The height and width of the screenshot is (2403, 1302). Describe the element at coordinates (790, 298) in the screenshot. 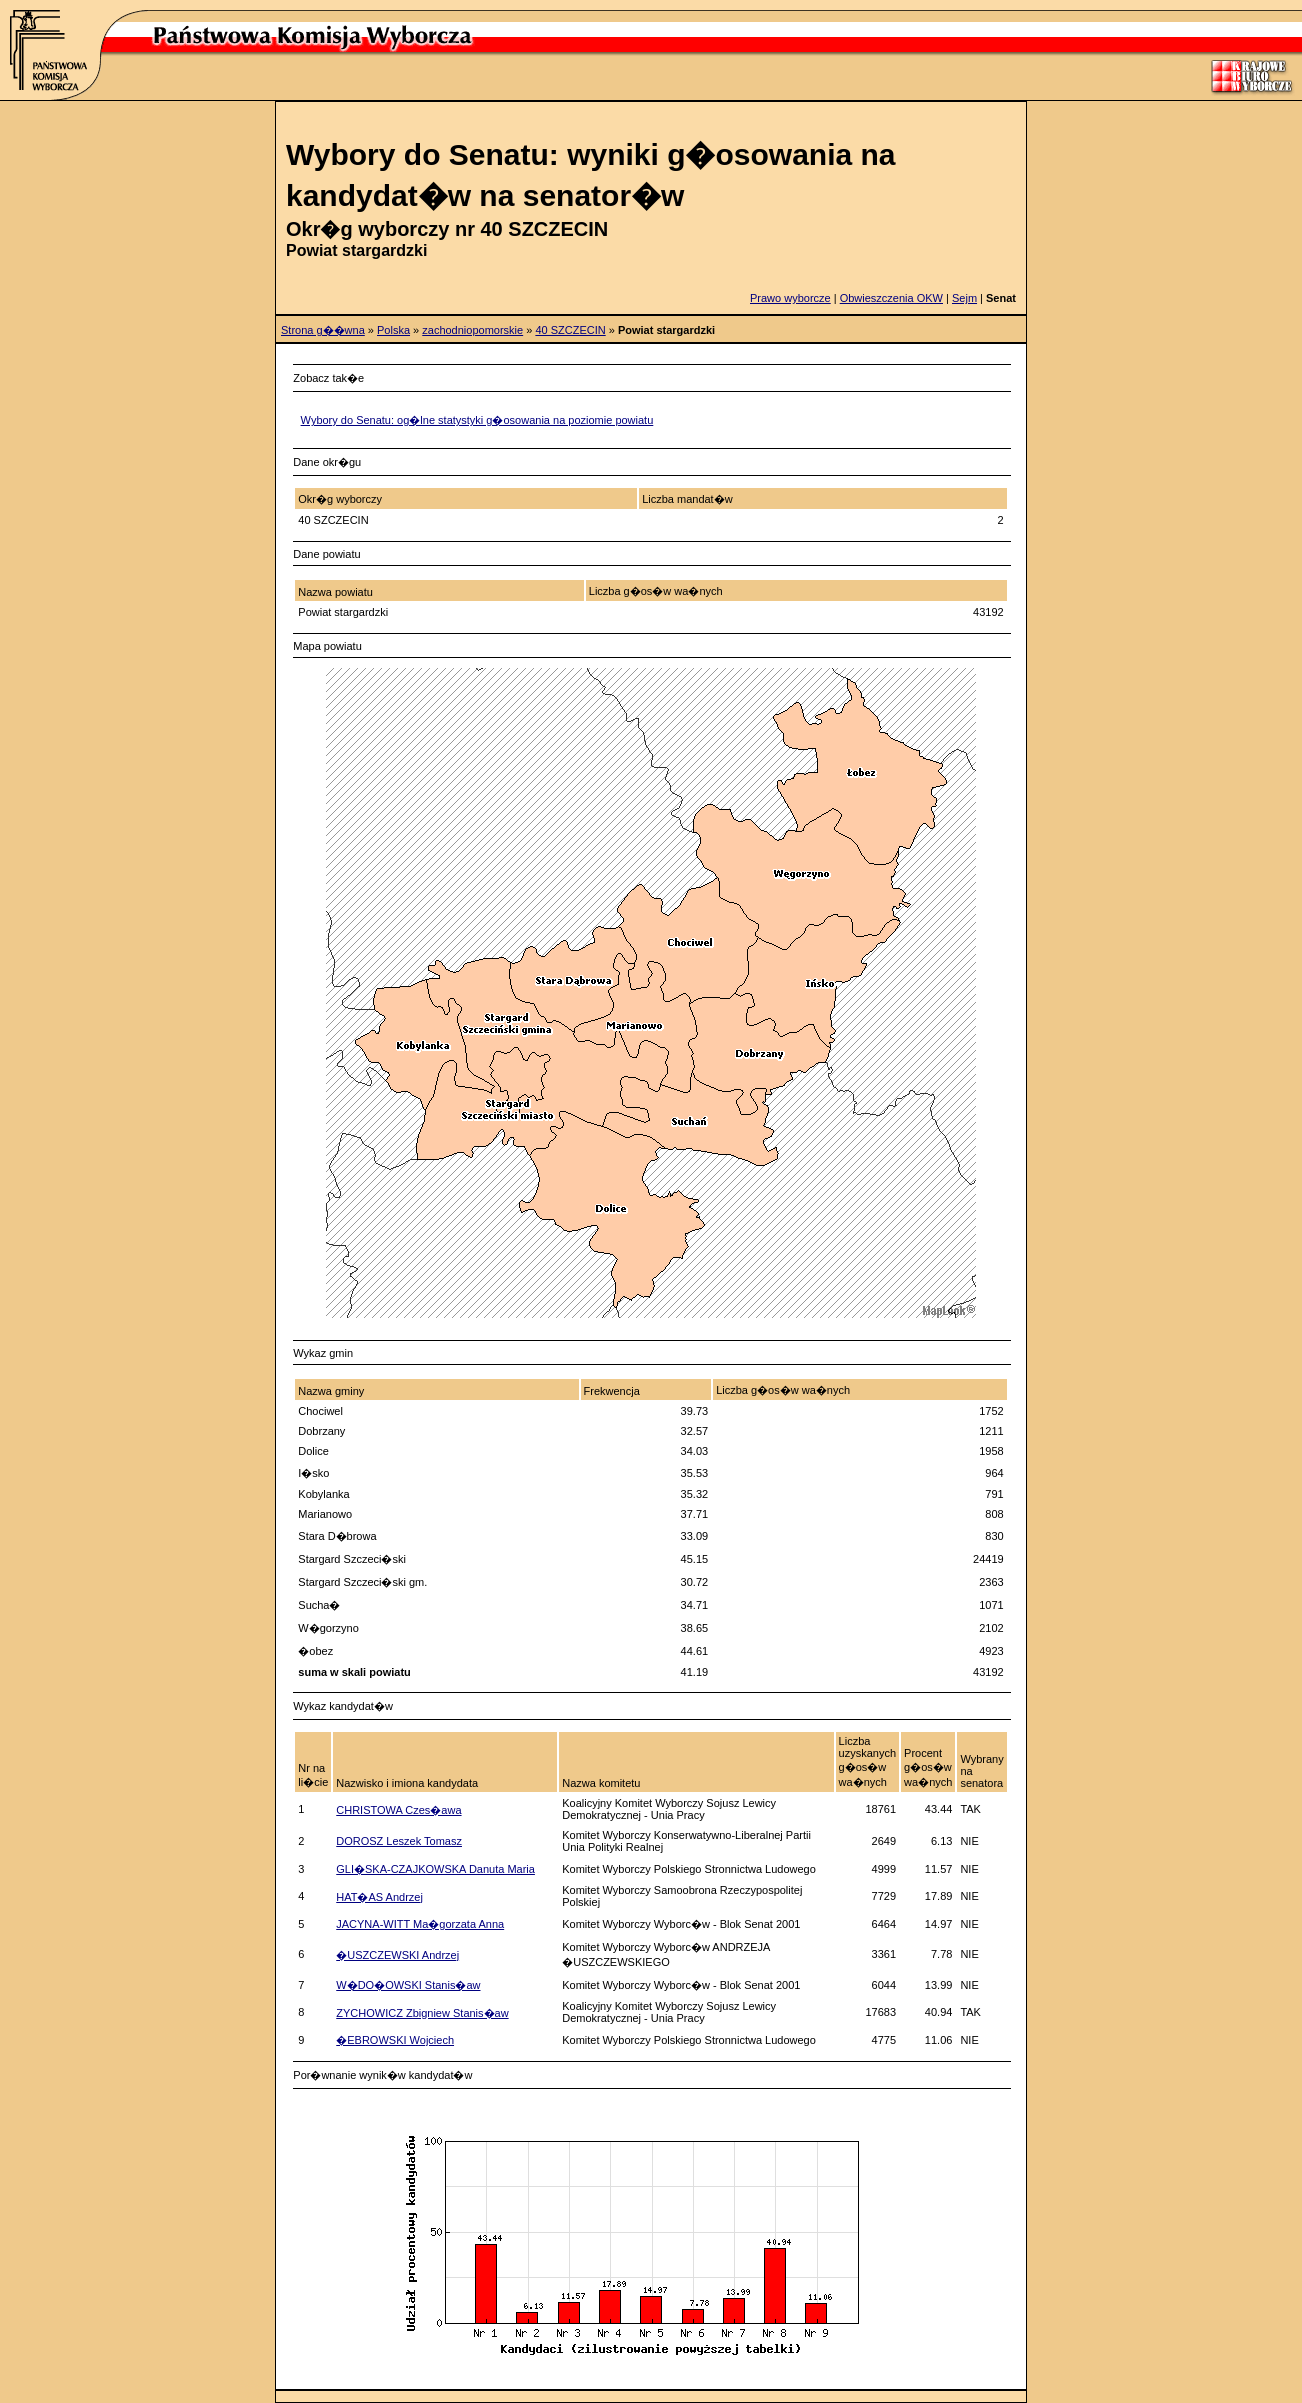

I see `Prawo wyborcze` at that location.